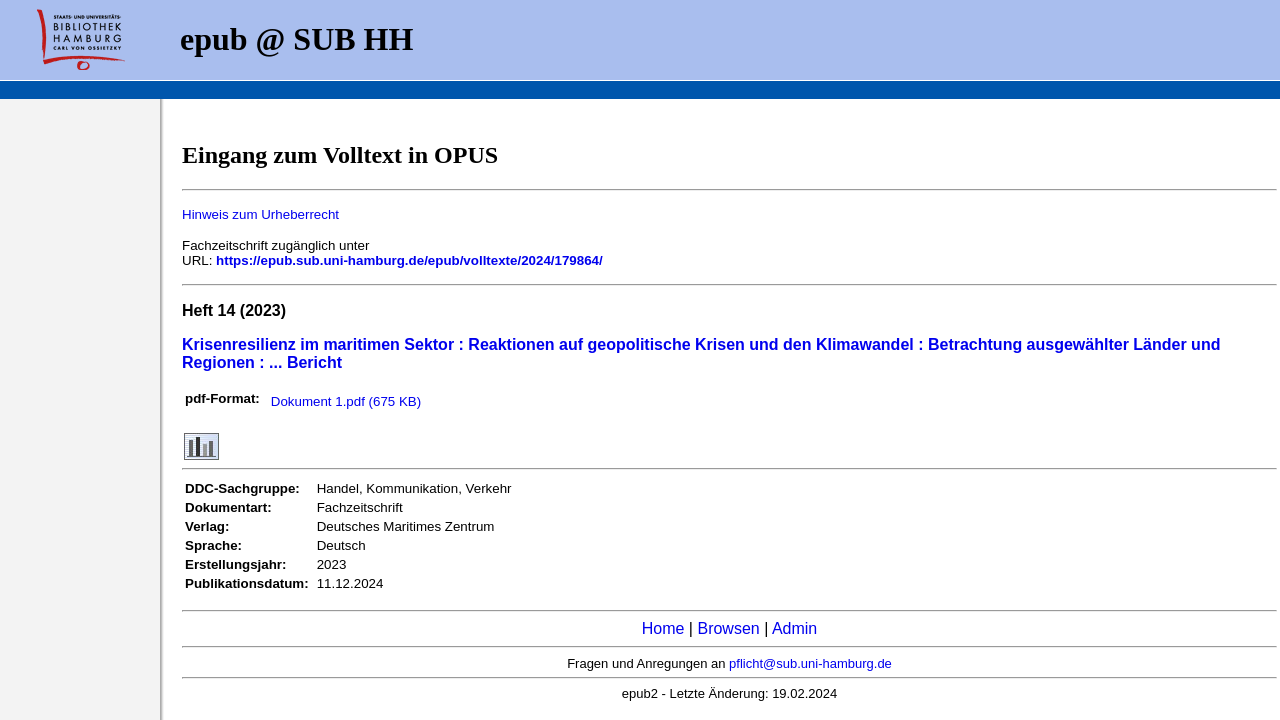  Describe the element at coordinates (663, 628) in the screenshot. I see `Home` at that location.